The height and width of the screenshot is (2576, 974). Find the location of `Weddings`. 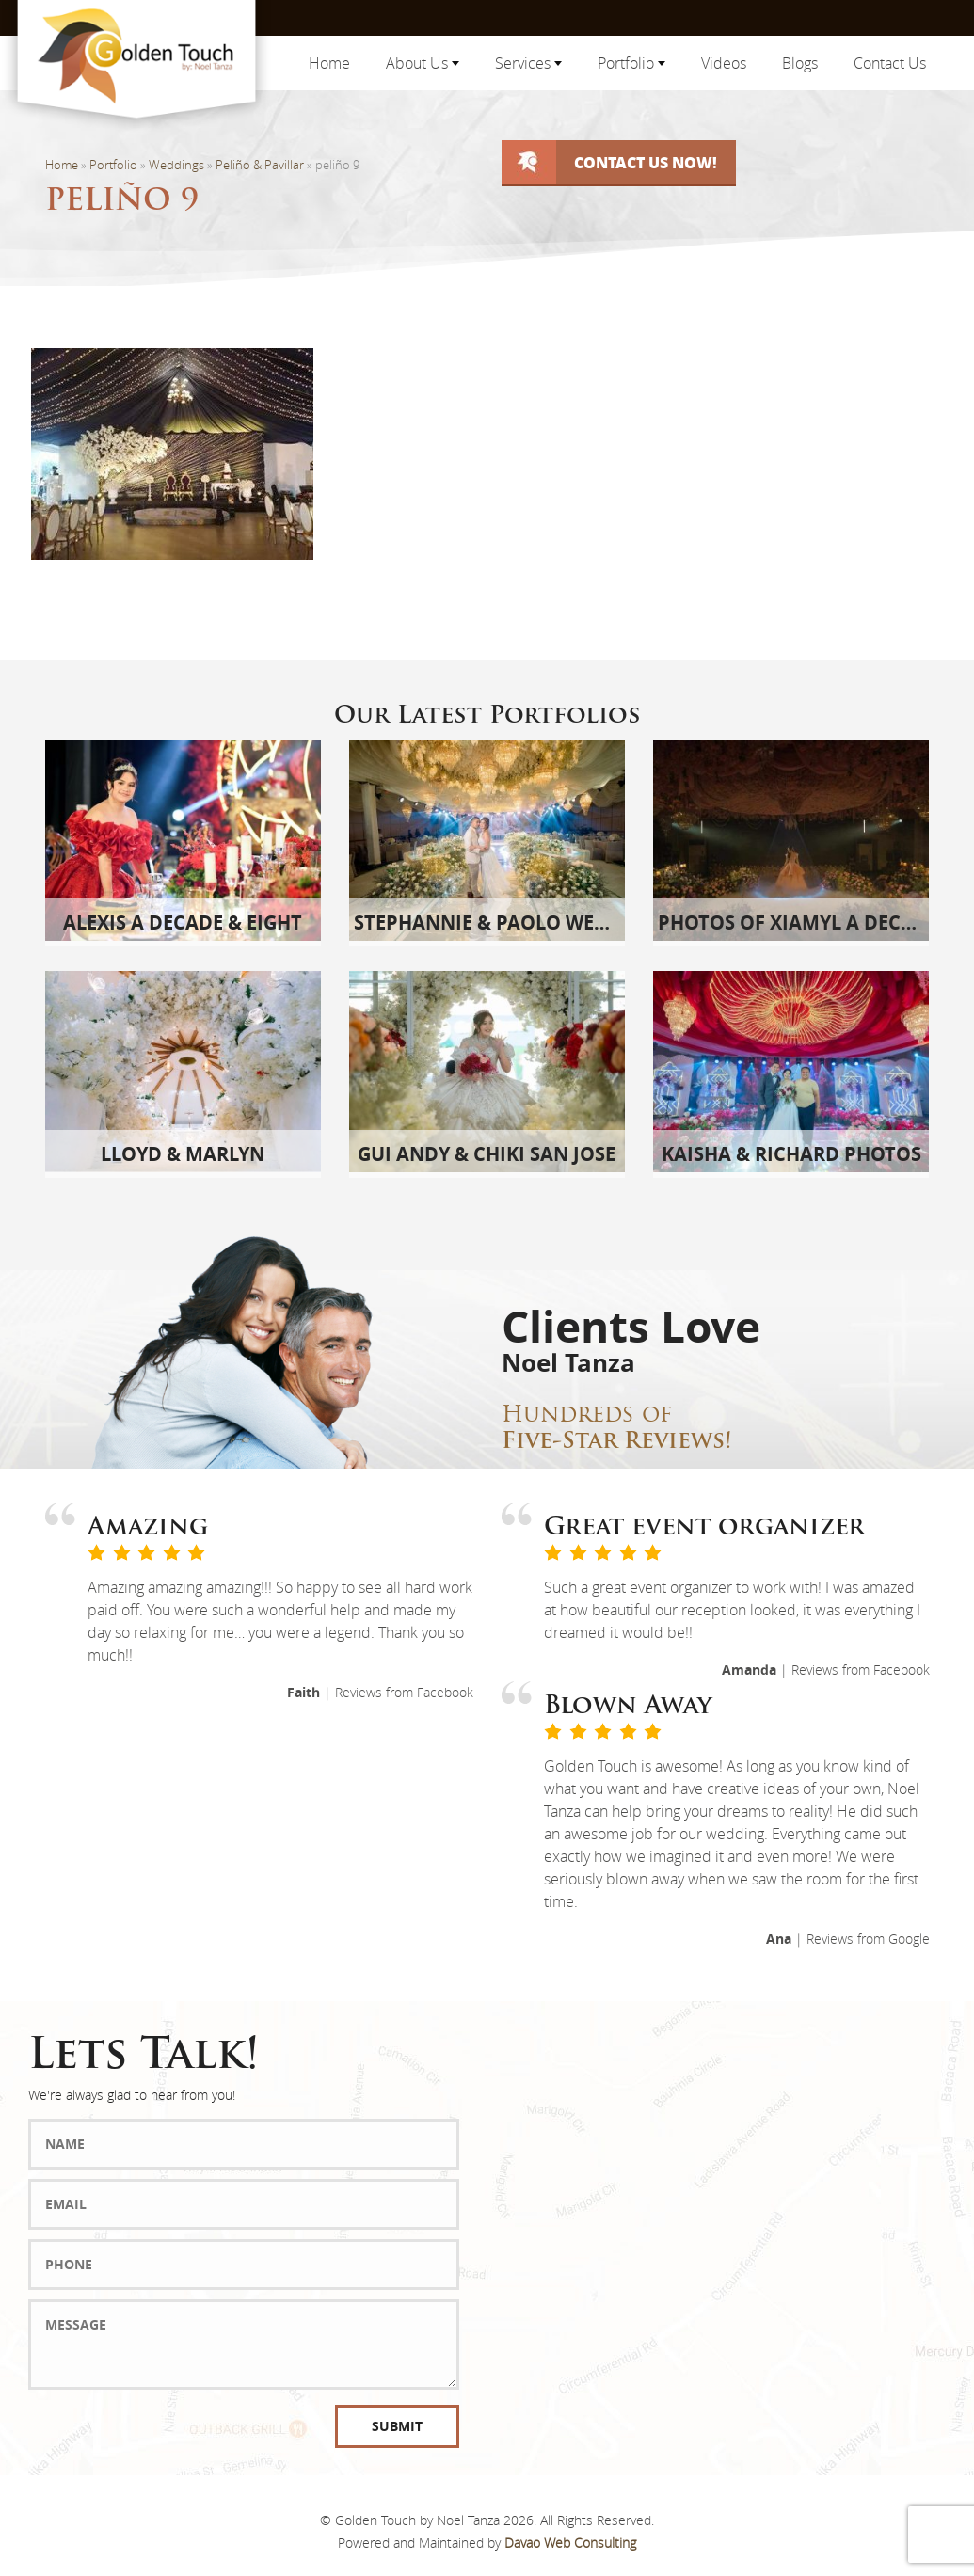

Weddings is located at coordinates (176, 164).